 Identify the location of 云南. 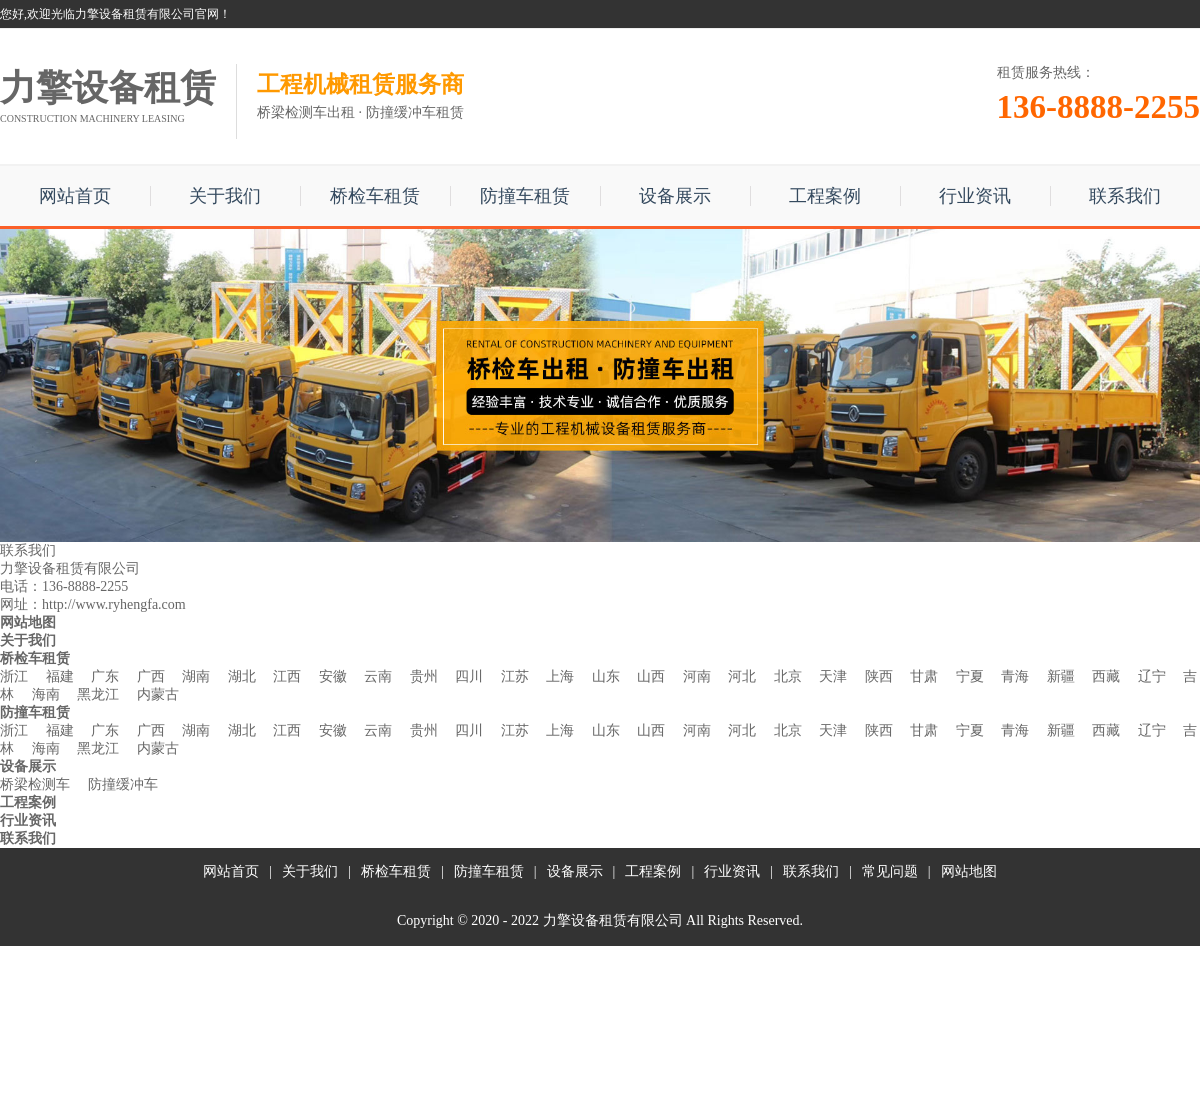
(378, 676).